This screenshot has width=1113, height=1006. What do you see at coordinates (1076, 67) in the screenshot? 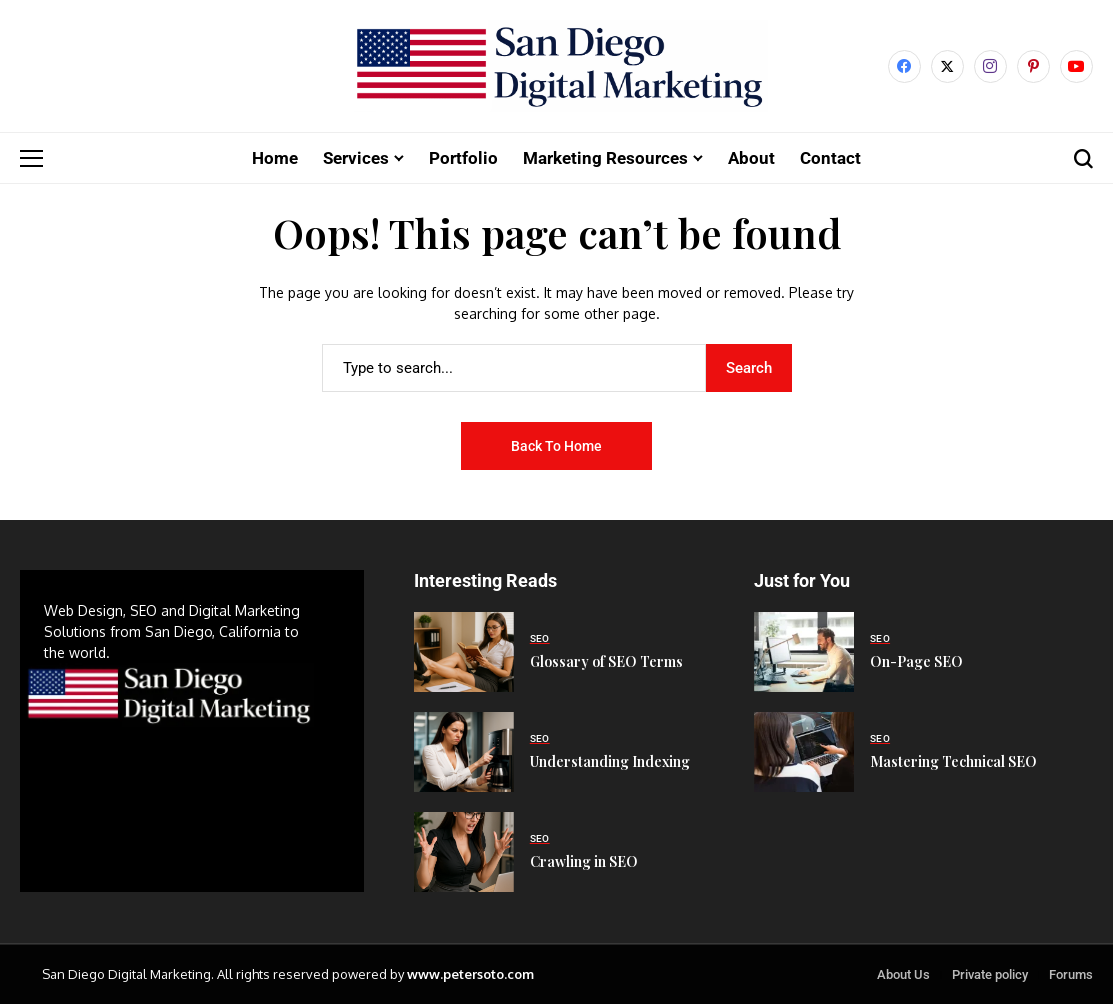
I see `[YouTube]` at bounding box center [1076, 67].